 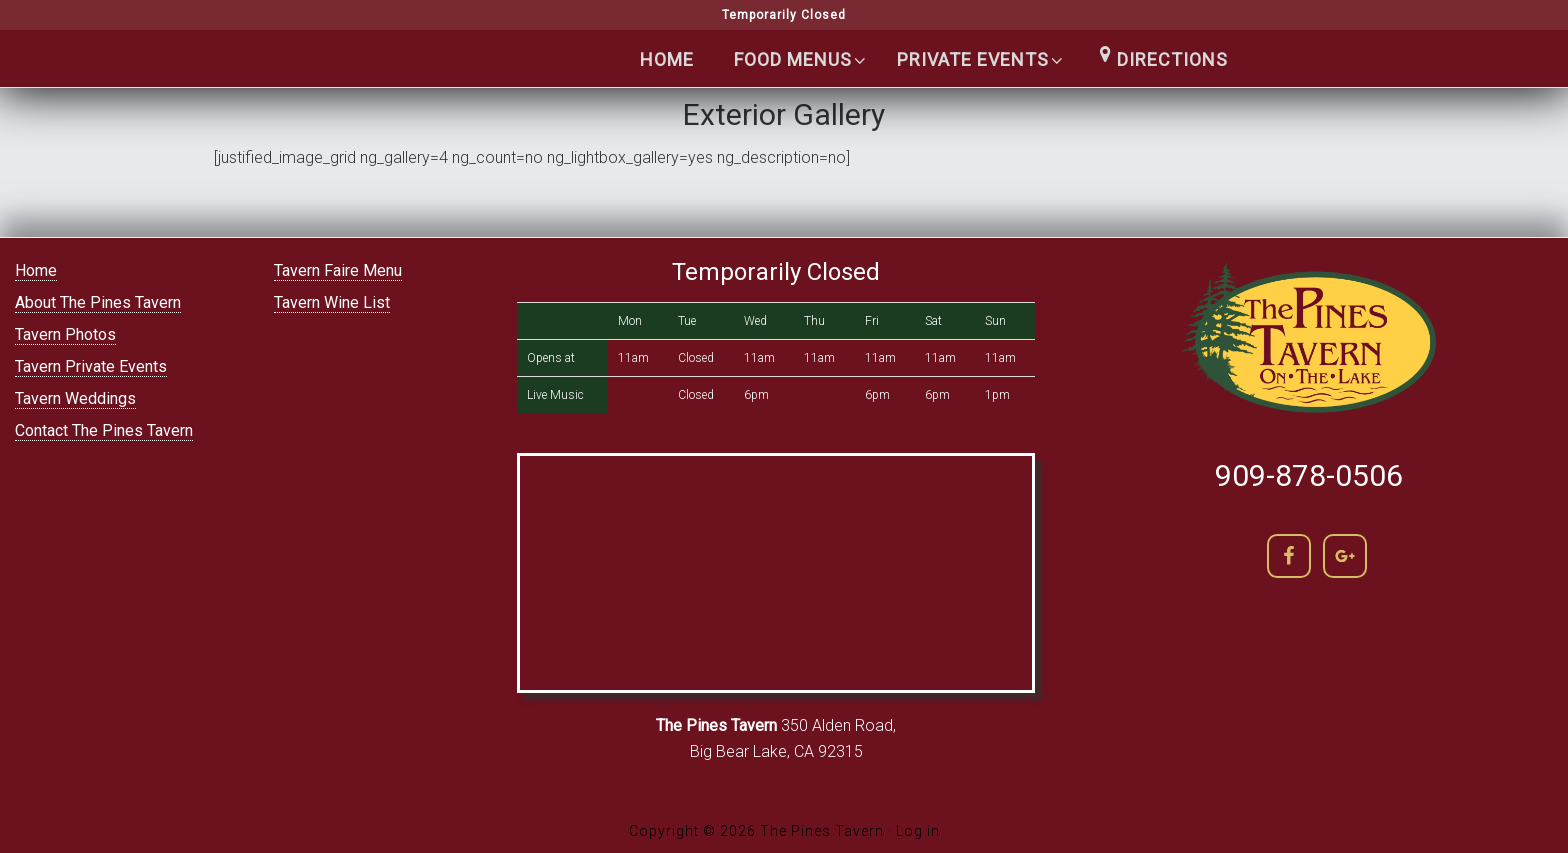 What do you see at coordinates (36, 270) in the screenshot?
I see `Home` at bounding box center [36, 270].